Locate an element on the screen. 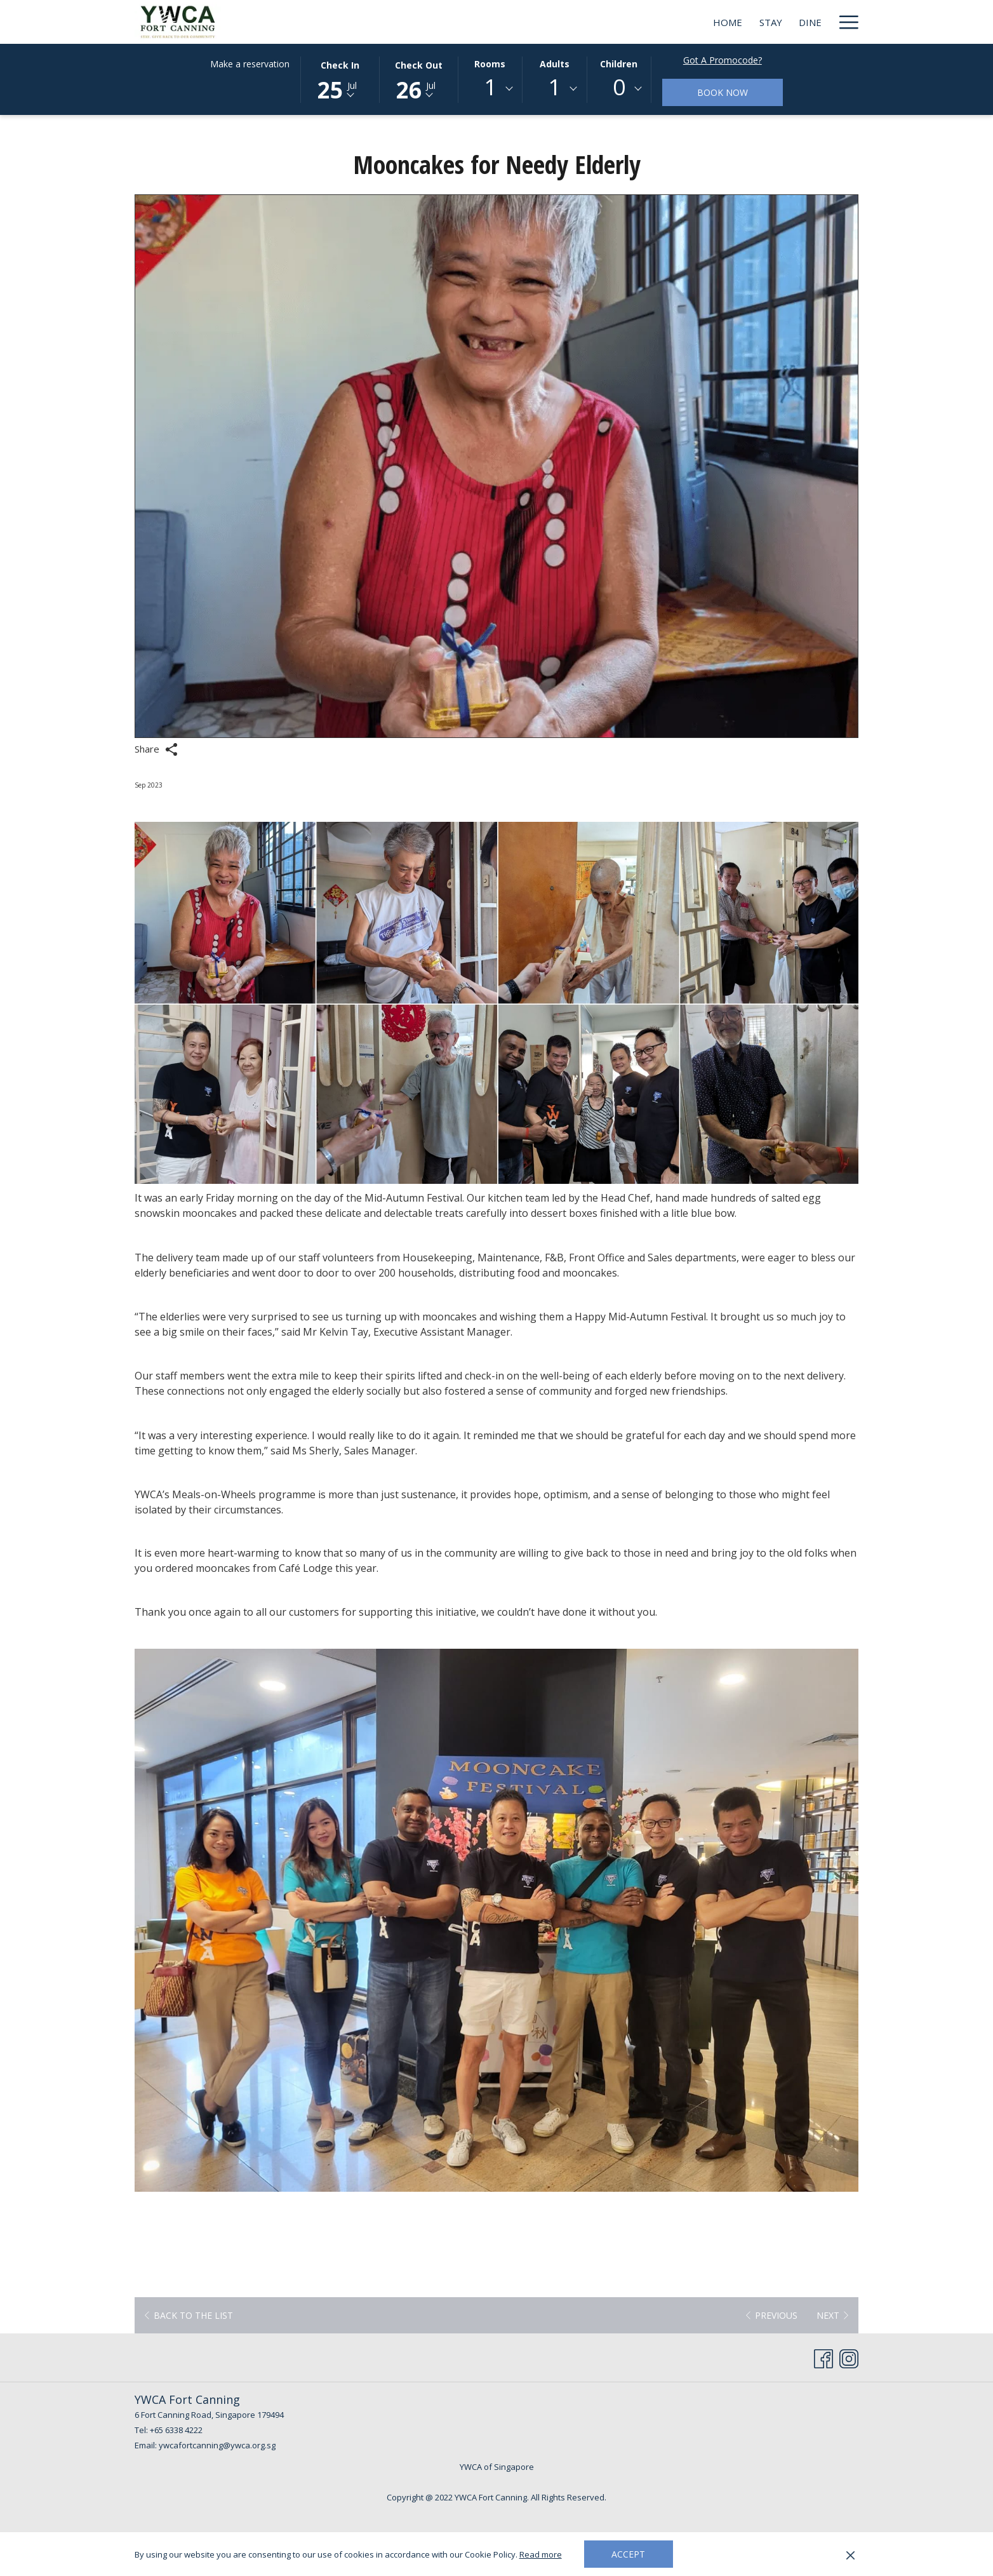 This screenshot has width=993, height=2576. YWCA of Singapore is located at coordinates (497, 2466).